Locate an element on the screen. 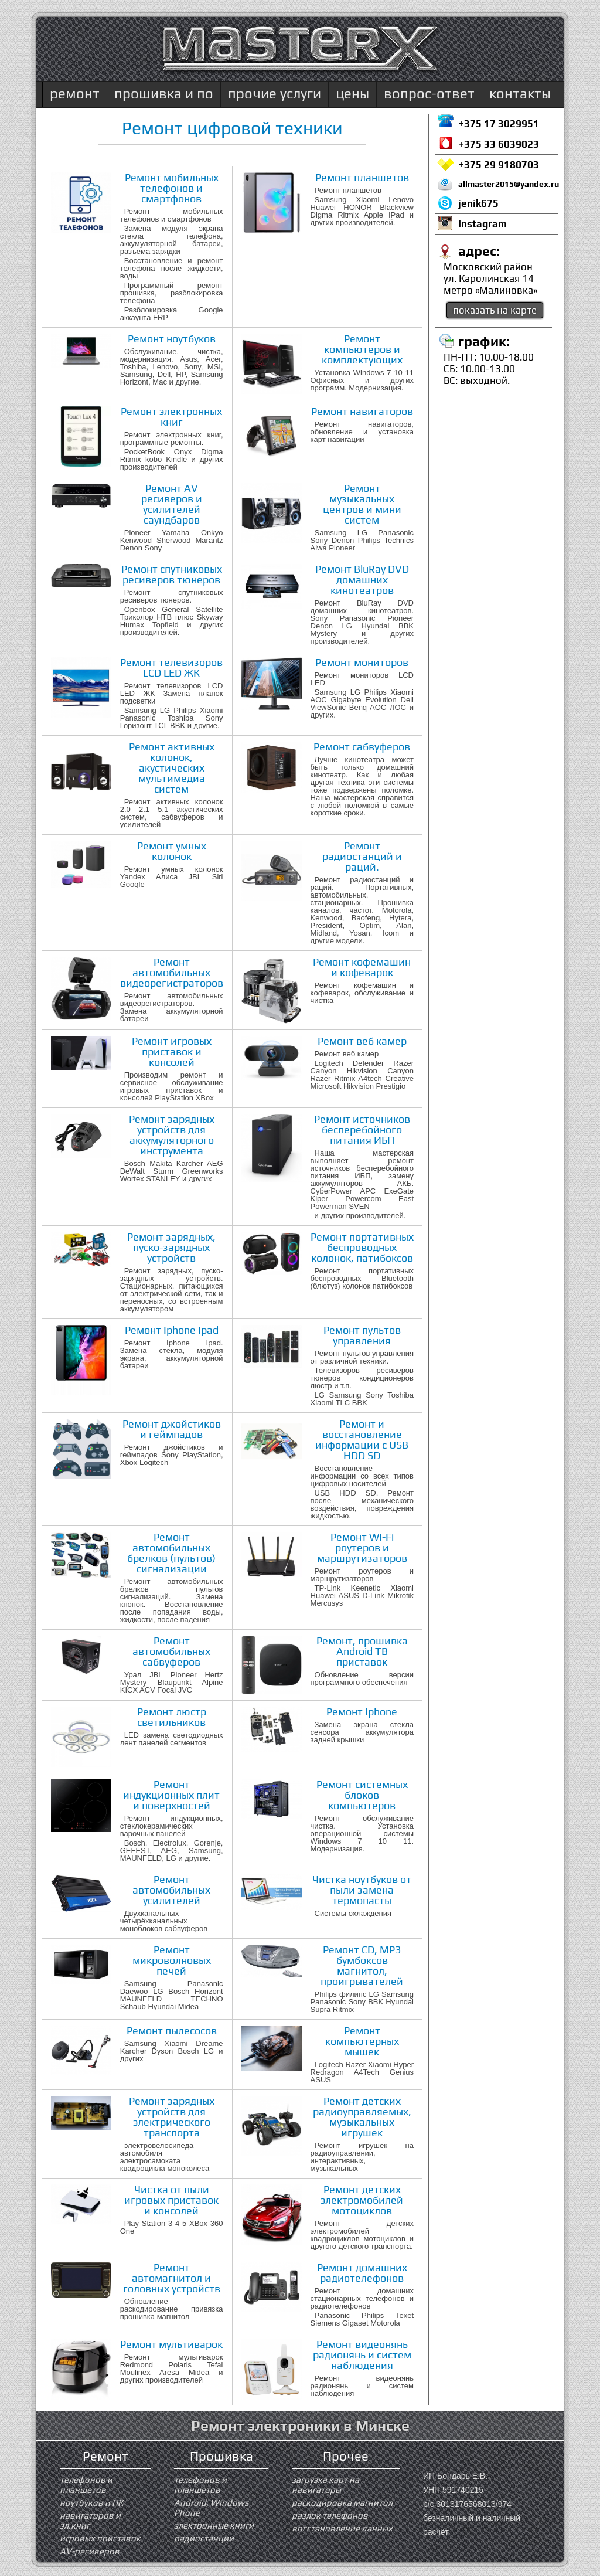 This screenshot has width=600, height=2576. Ремонт люстр светильников is located at coordinates (171, 1716).